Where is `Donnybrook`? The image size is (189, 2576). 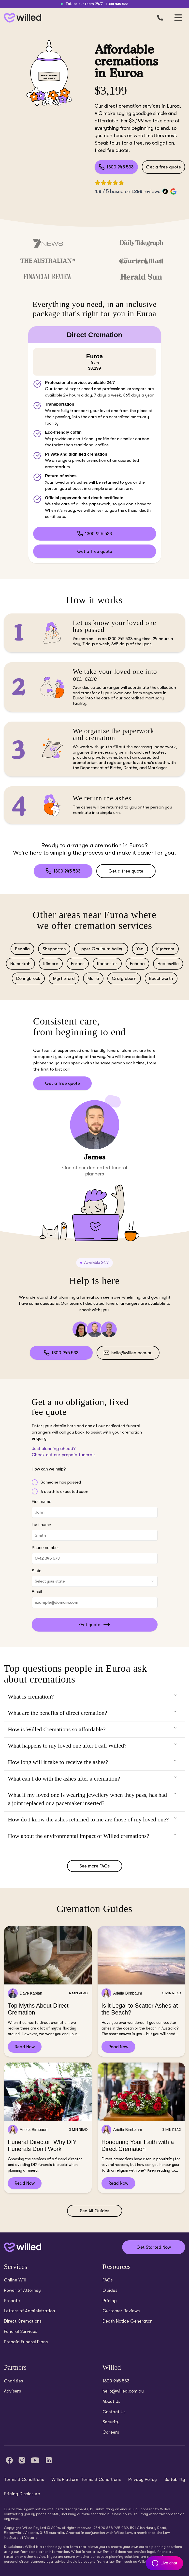
Donnybrook is located at coordinates (28, 978).